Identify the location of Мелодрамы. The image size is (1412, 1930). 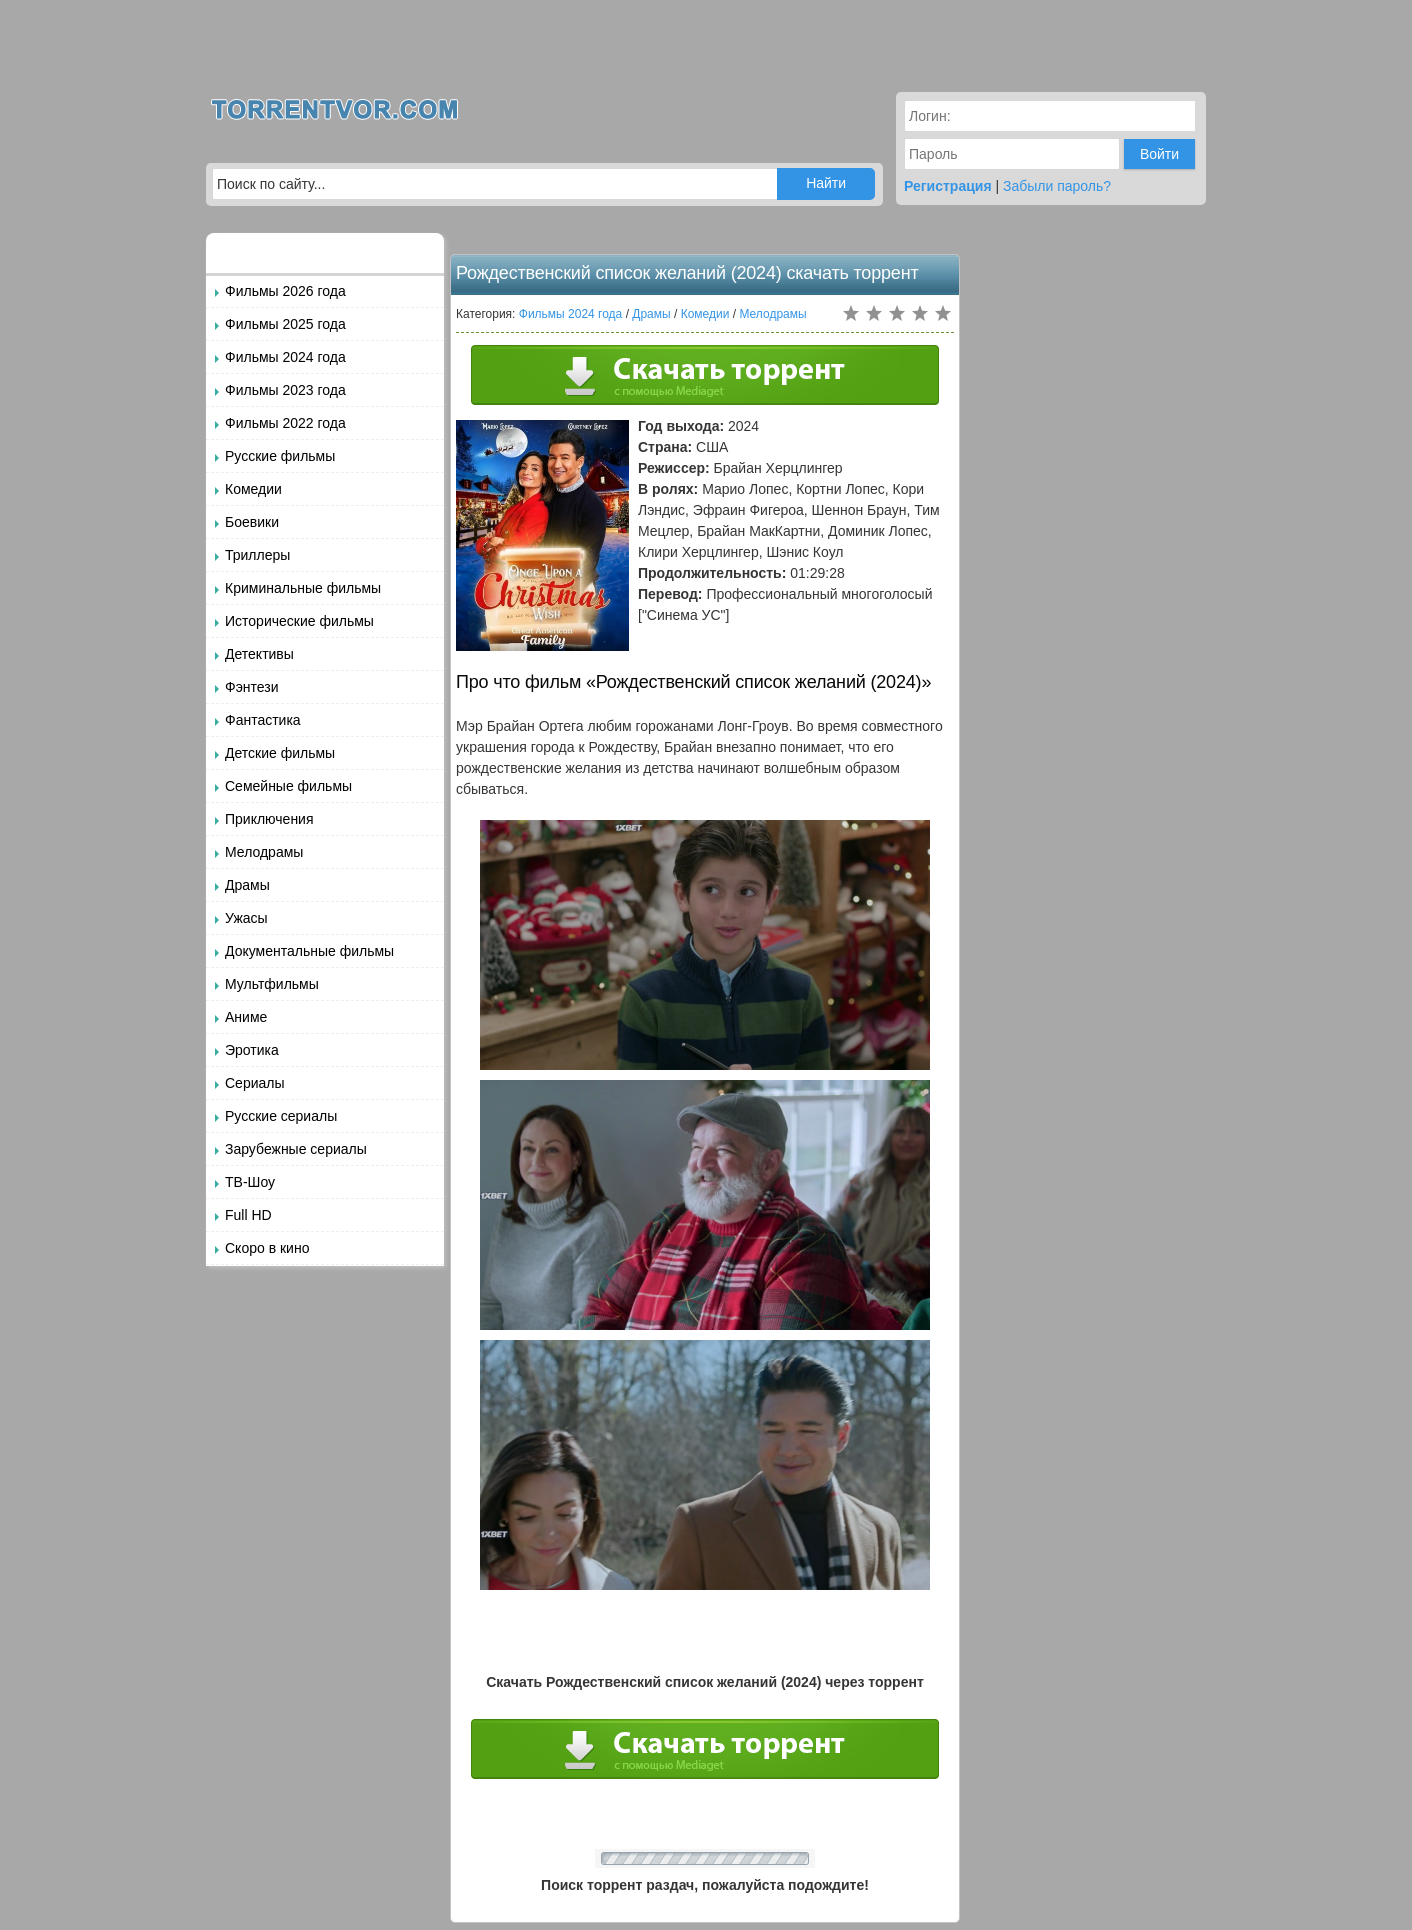
(264, 852).